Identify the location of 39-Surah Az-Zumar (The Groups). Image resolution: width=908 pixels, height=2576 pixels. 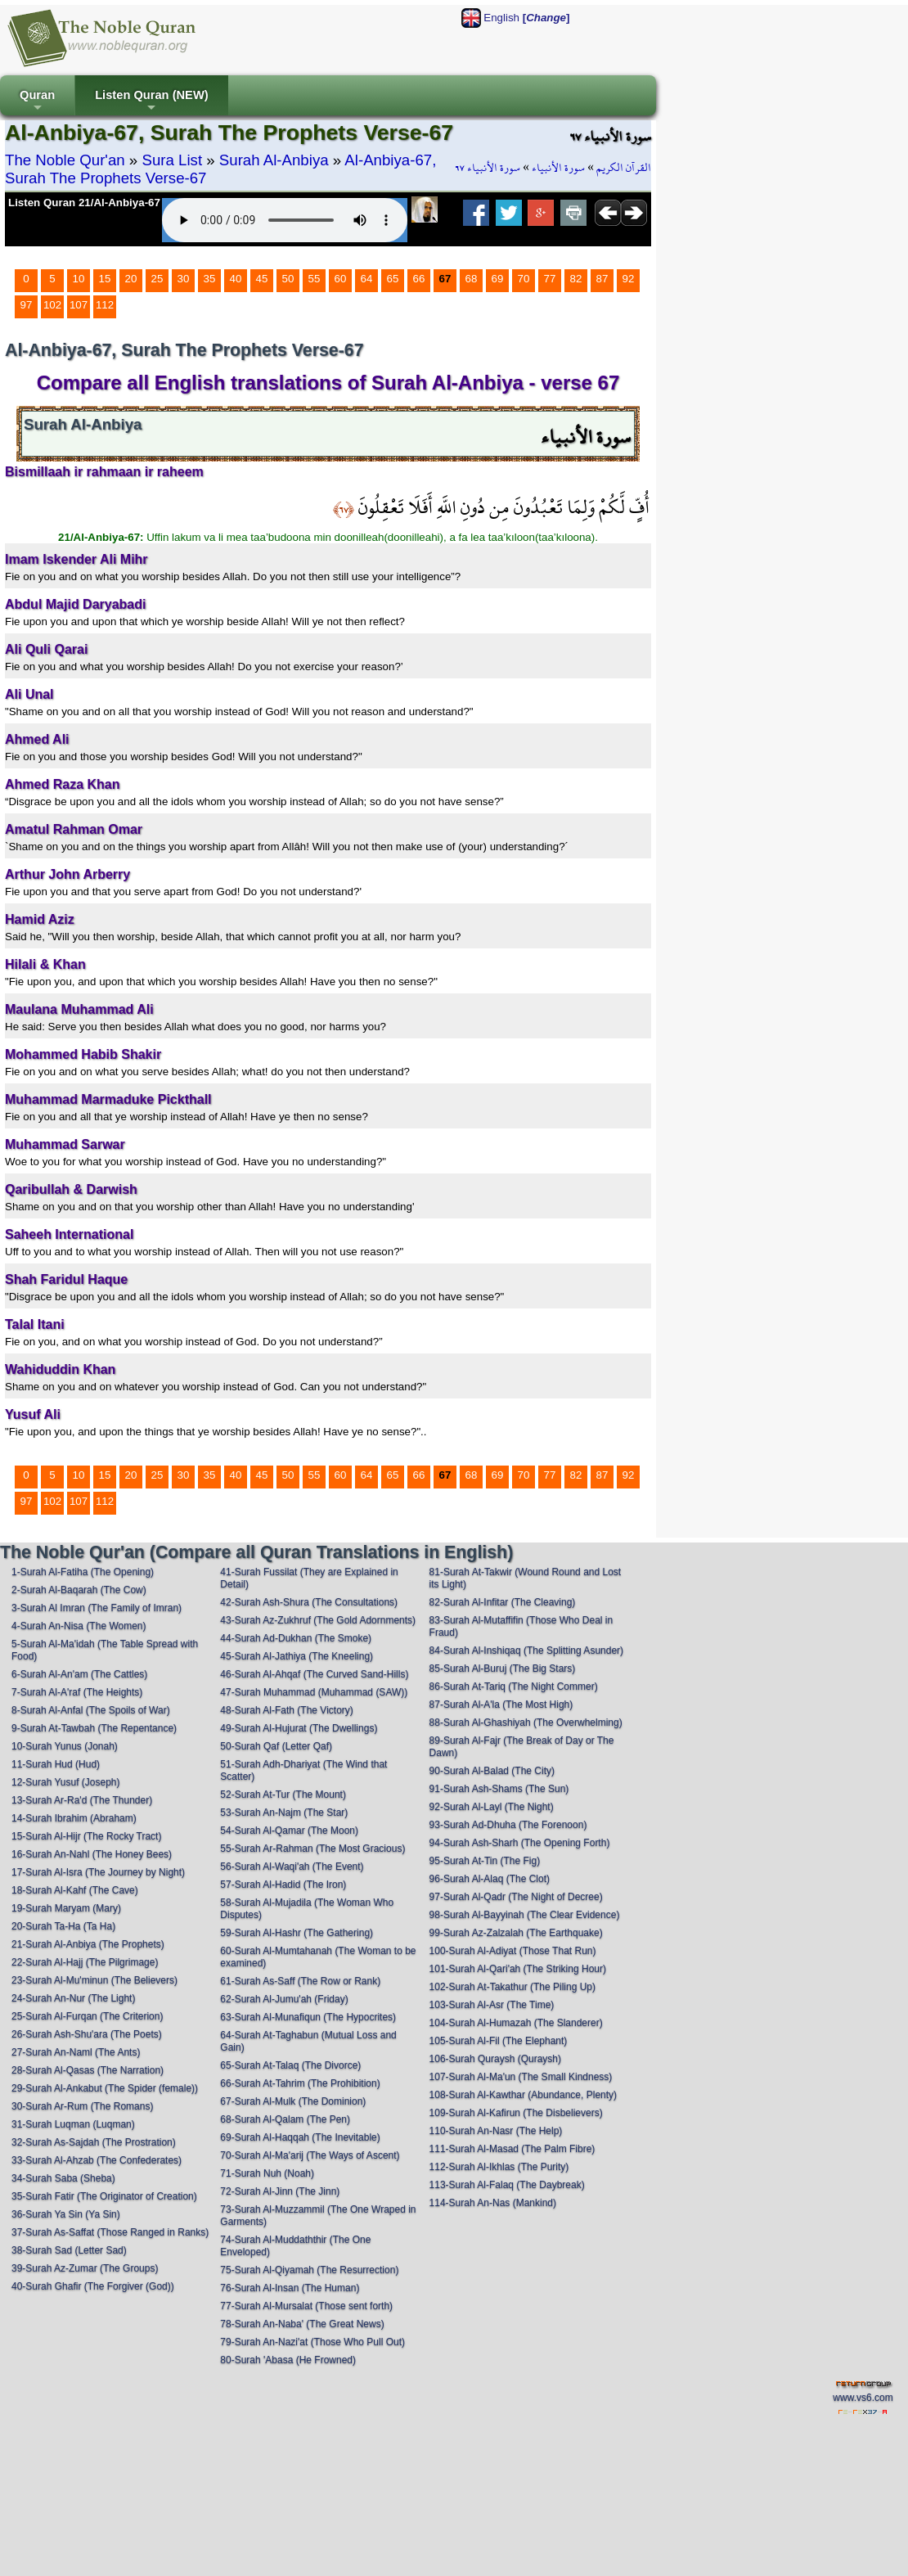
(84, 2268).